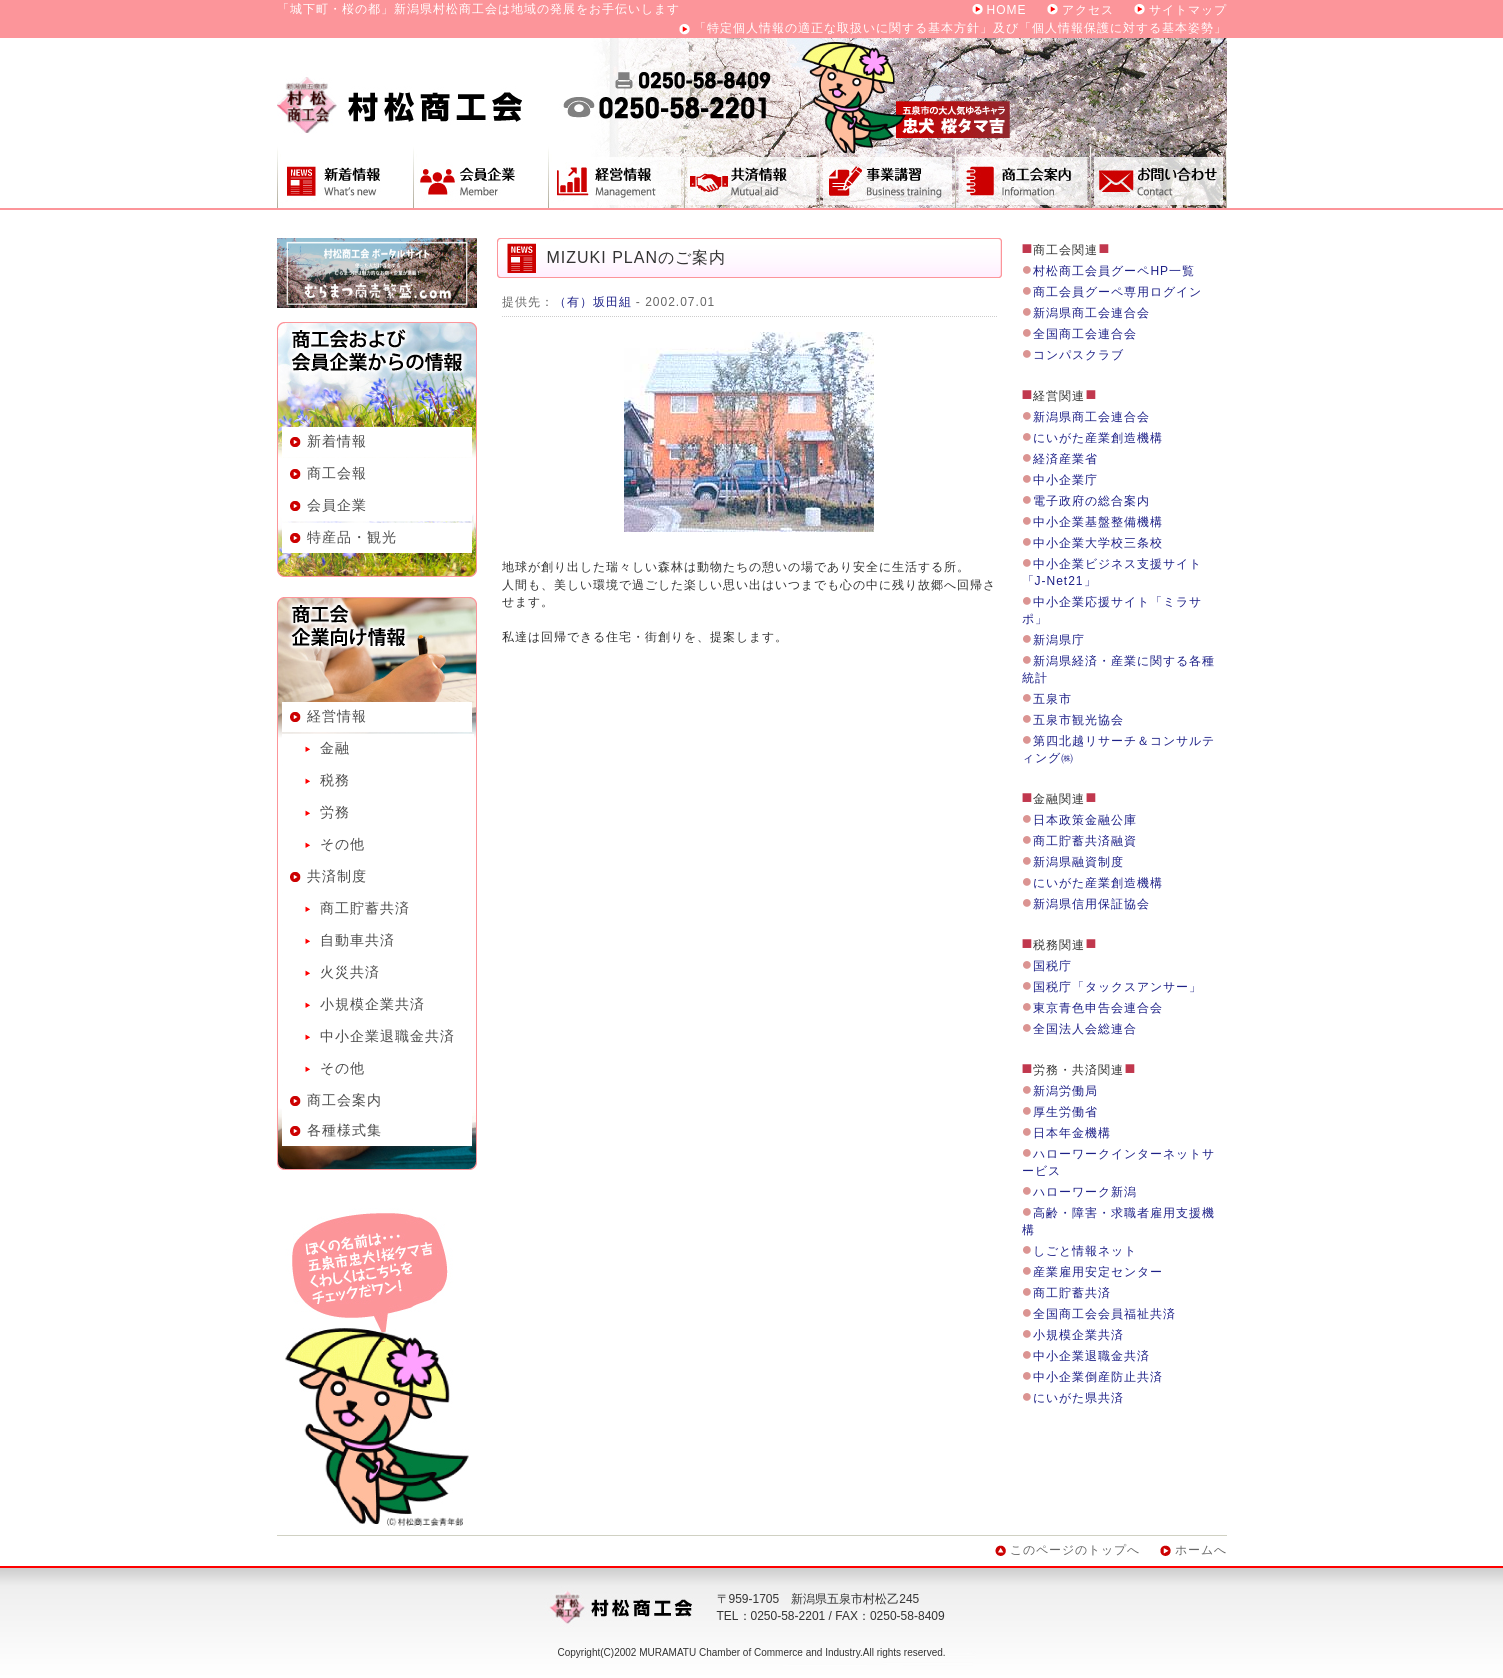 This screenshot has height=1678, width=1503. Describe the element at coordinates (1007, 10) in the screenshot. I see `HOME` at that location.